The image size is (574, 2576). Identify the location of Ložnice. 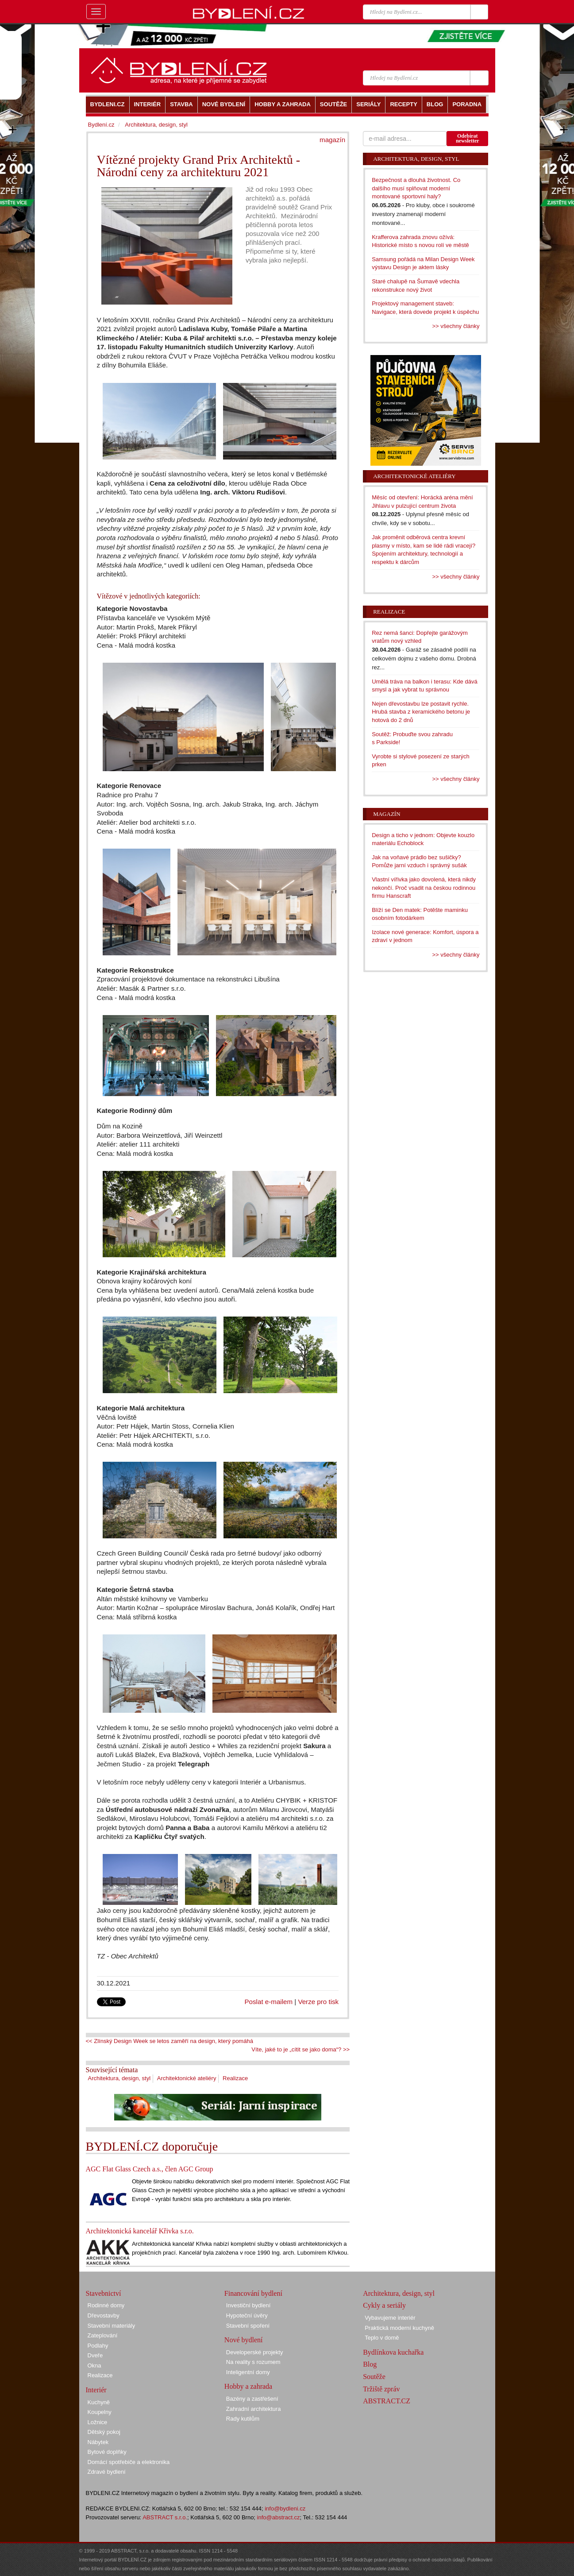
(98, 2422).